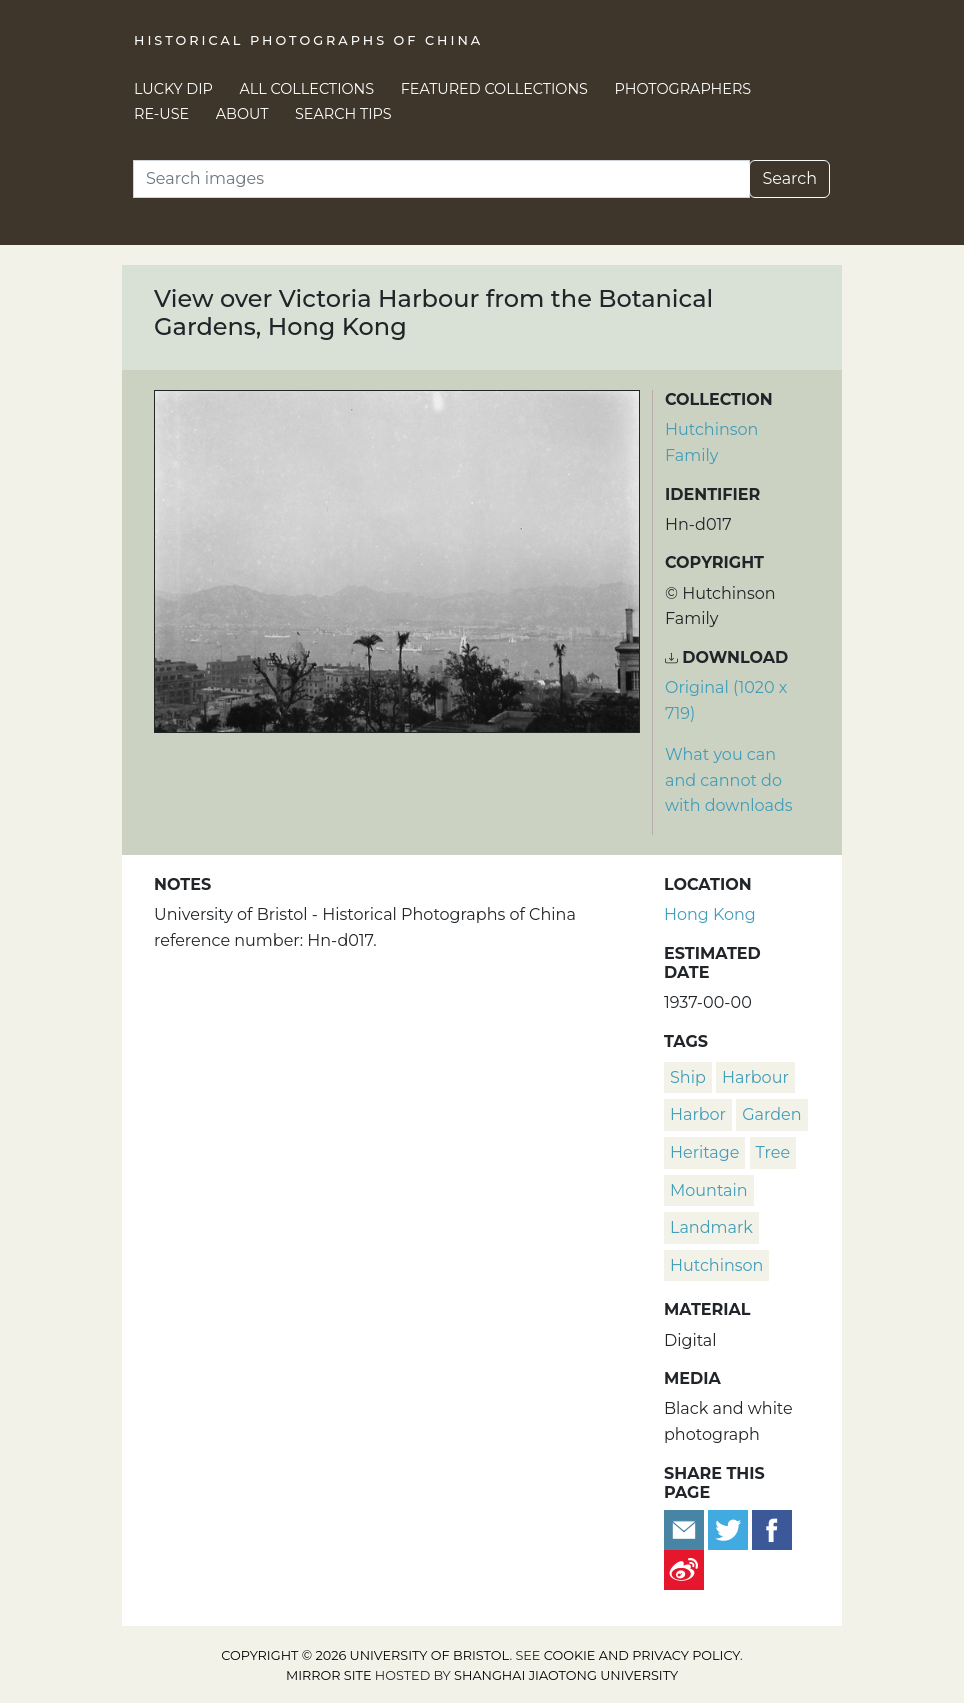 The height and width of the screenshot is (1703, 964). What do you see at coordinates (730, 1528) in the screenshot?
I see `[Tweet this]` at bounding box center [730, 1528].